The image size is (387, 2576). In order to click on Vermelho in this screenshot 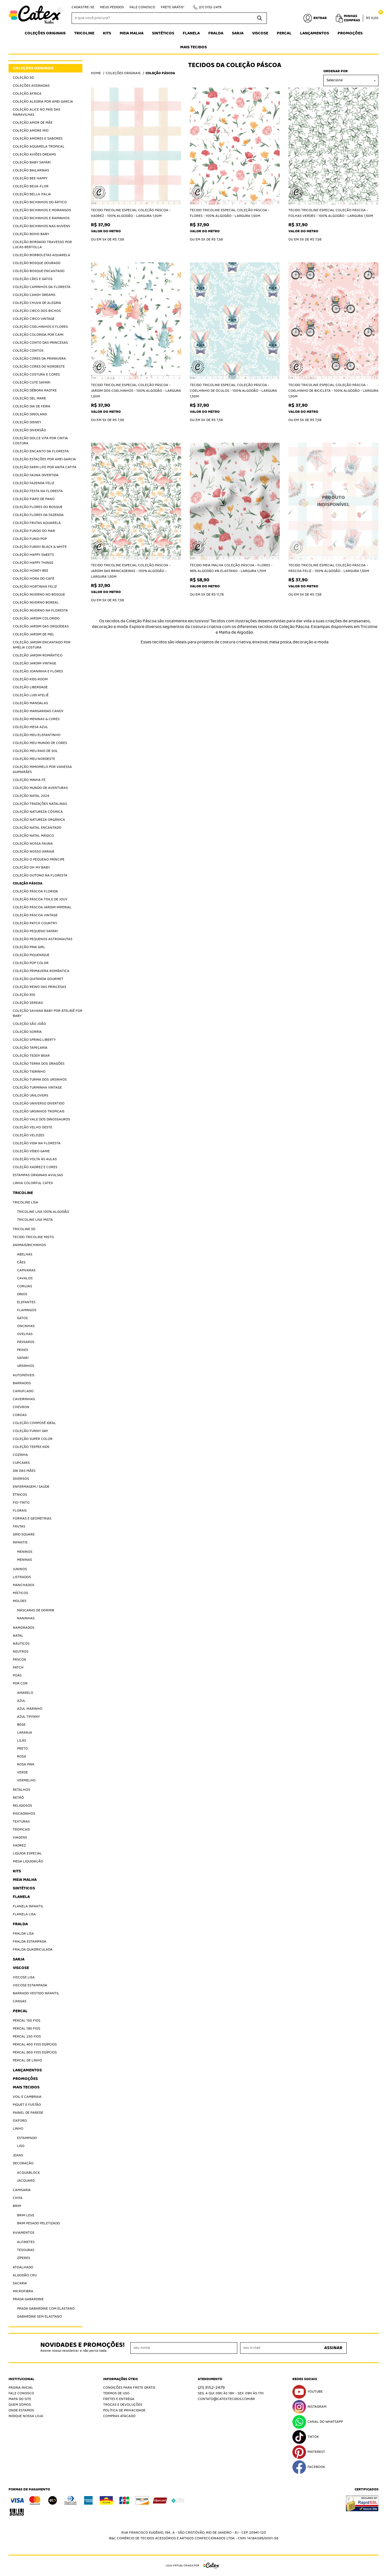, I will do `click(26, 1780)`.